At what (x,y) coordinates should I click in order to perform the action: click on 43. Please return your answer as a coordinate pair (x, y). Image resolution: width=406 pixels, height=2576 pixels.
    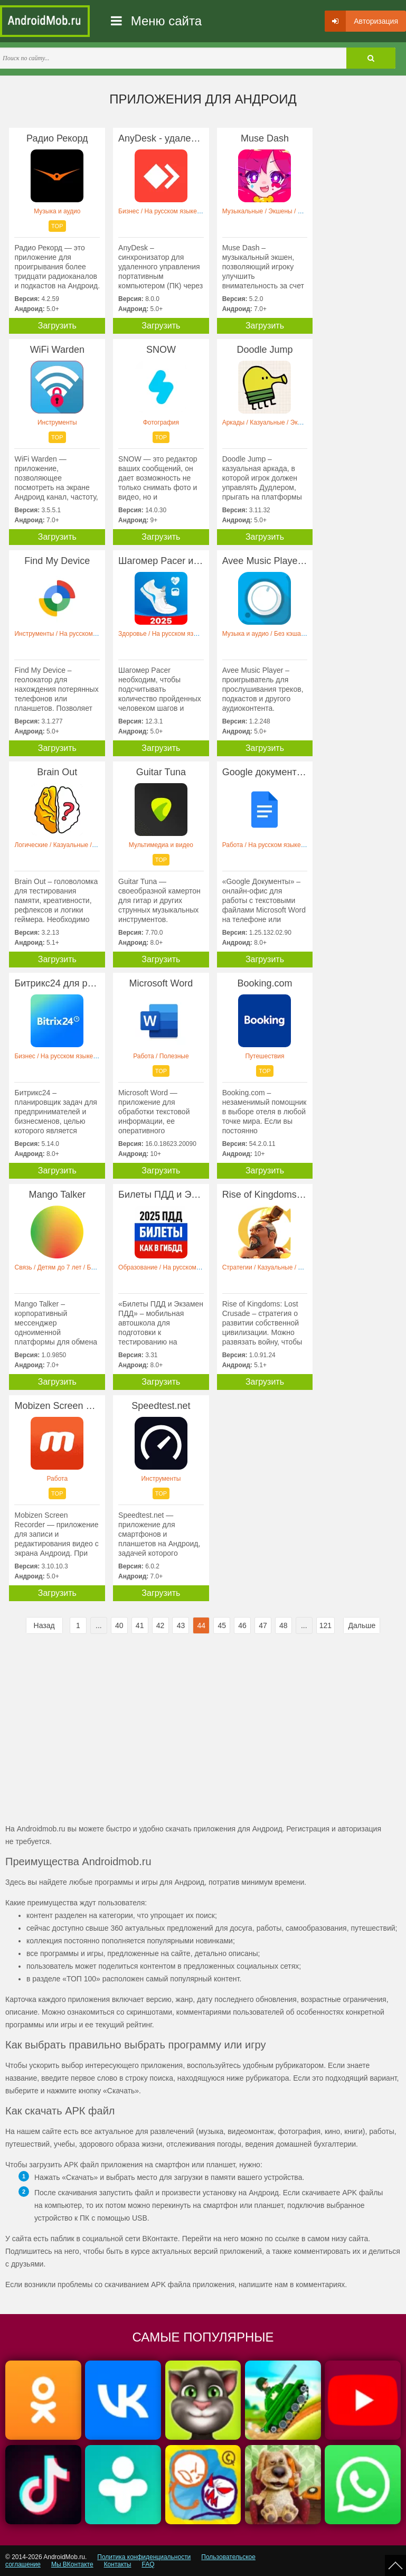
    Looking at the image, I should click on (181, 1625).